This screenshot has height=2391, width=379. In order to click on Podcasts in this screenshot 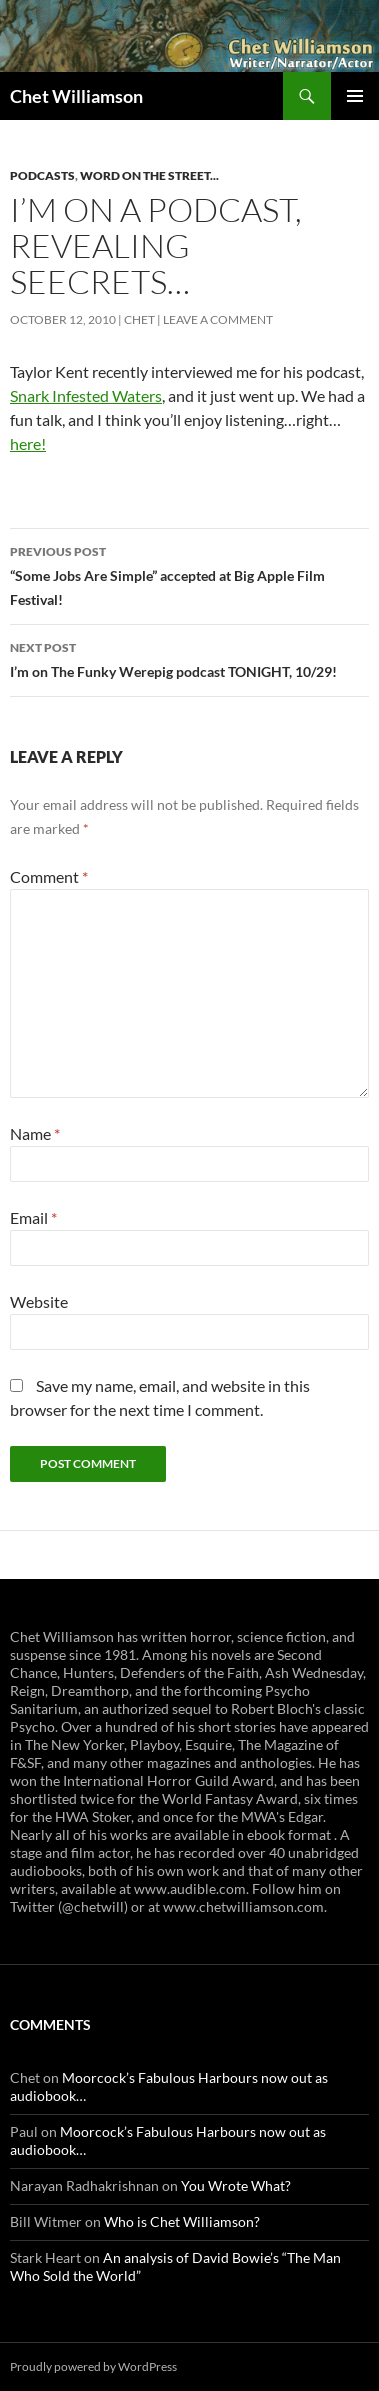, I will do `click(42, 175)`.